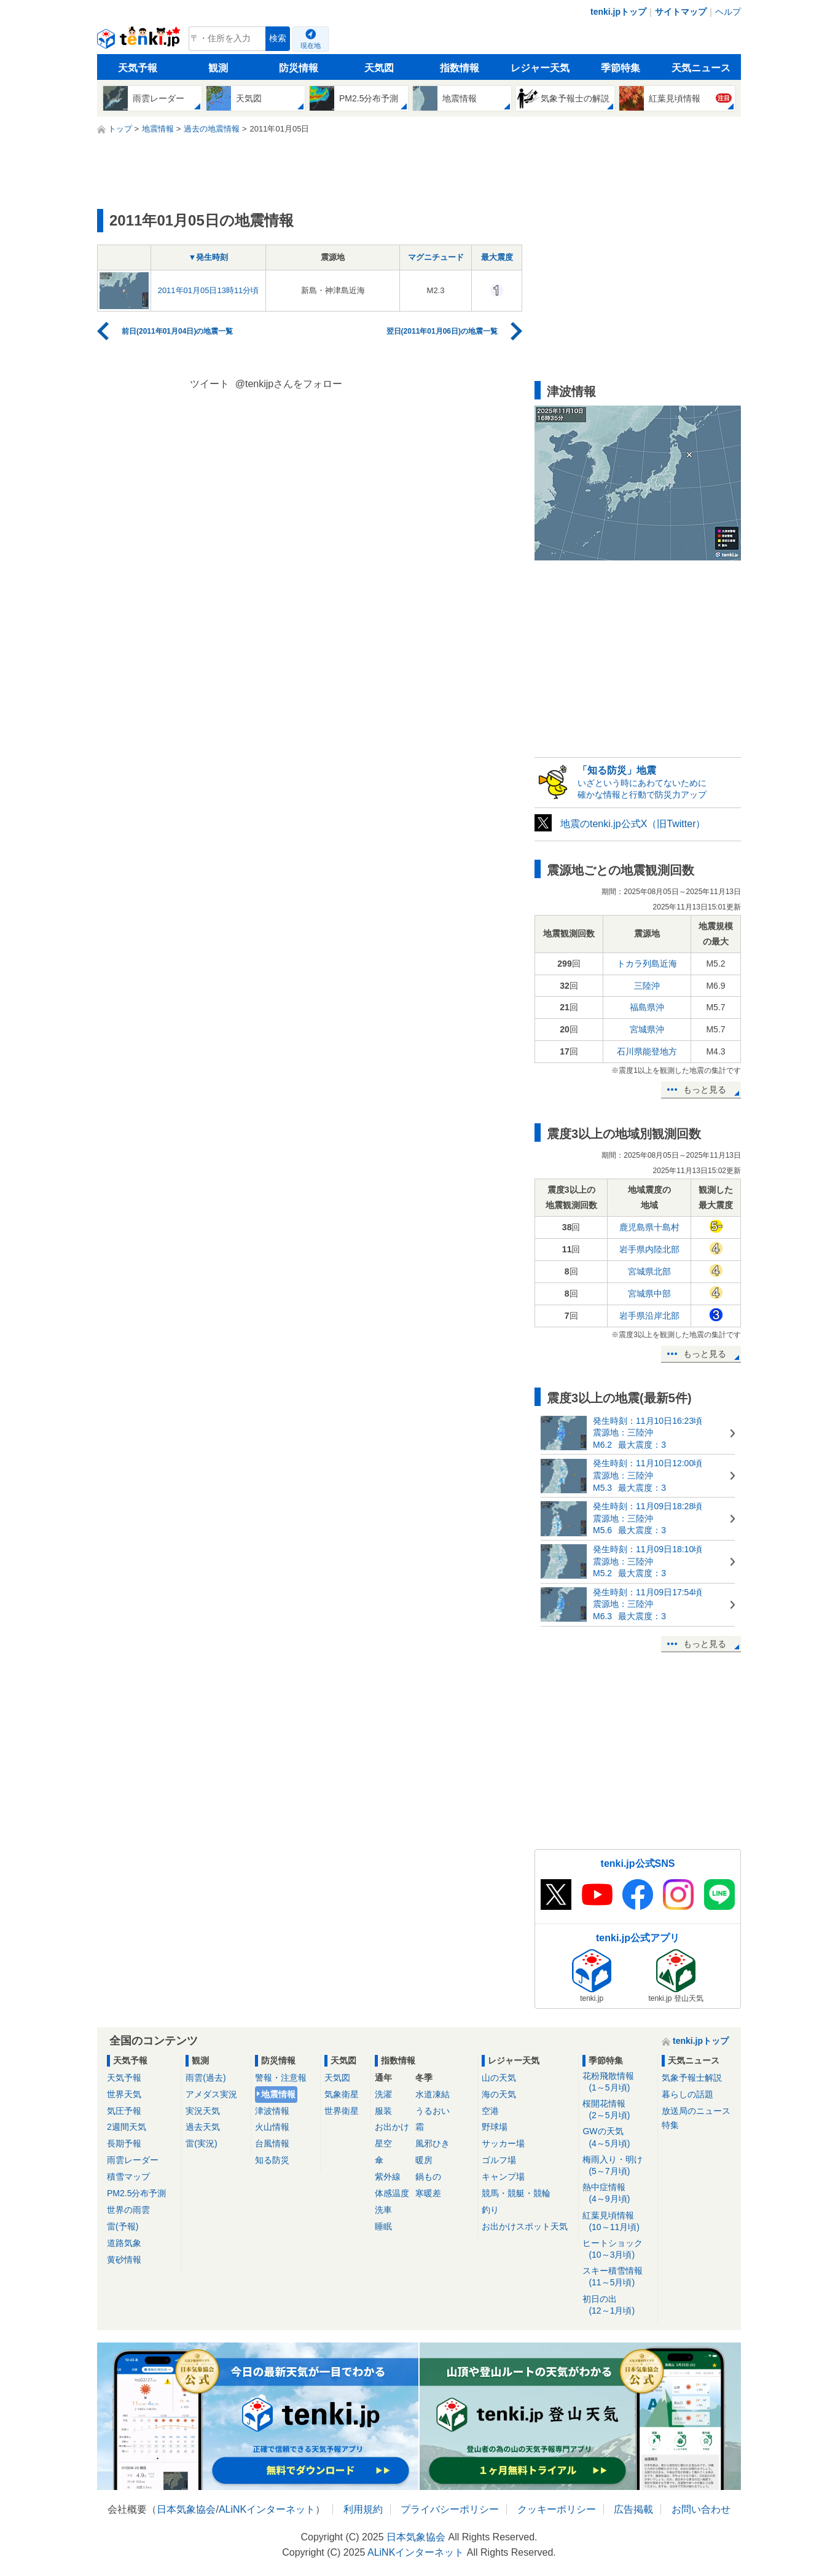 The height and width of the screenshot is (2576, 838). What do you see at coordinates (687, 2094) in the screenshot?
I see `暮らしの話題` at bounding box center [687, 2094].